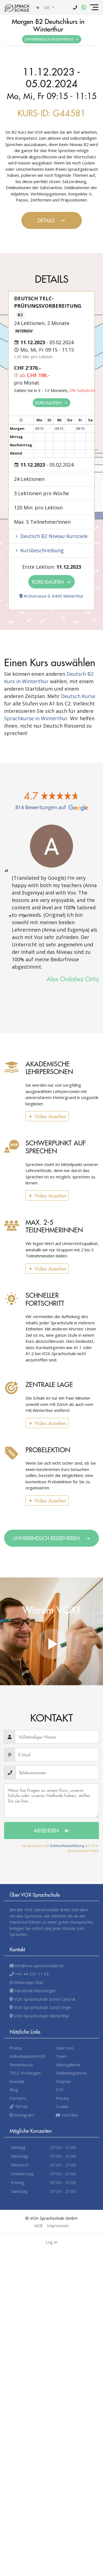 The height and width of the screenshot is (2576, 103). I want to click on YouTube, so click(67, 2115).